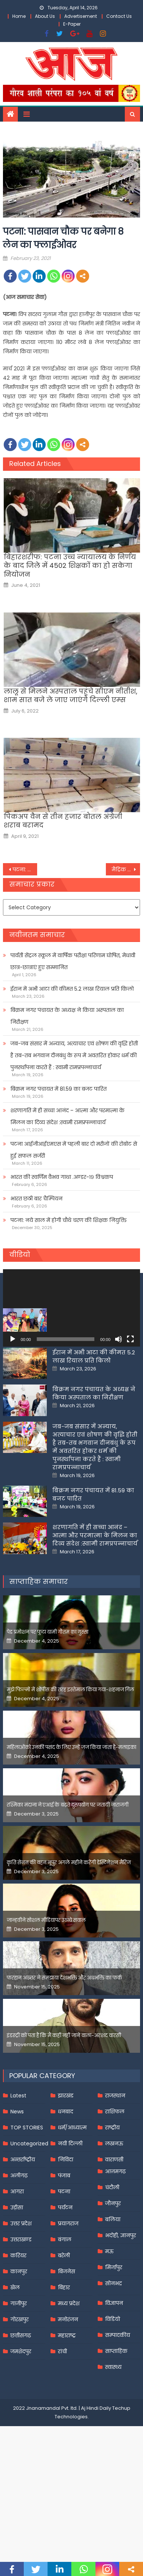 The image size is (143, 2576). I want to click on [application], so click(71, 1308).